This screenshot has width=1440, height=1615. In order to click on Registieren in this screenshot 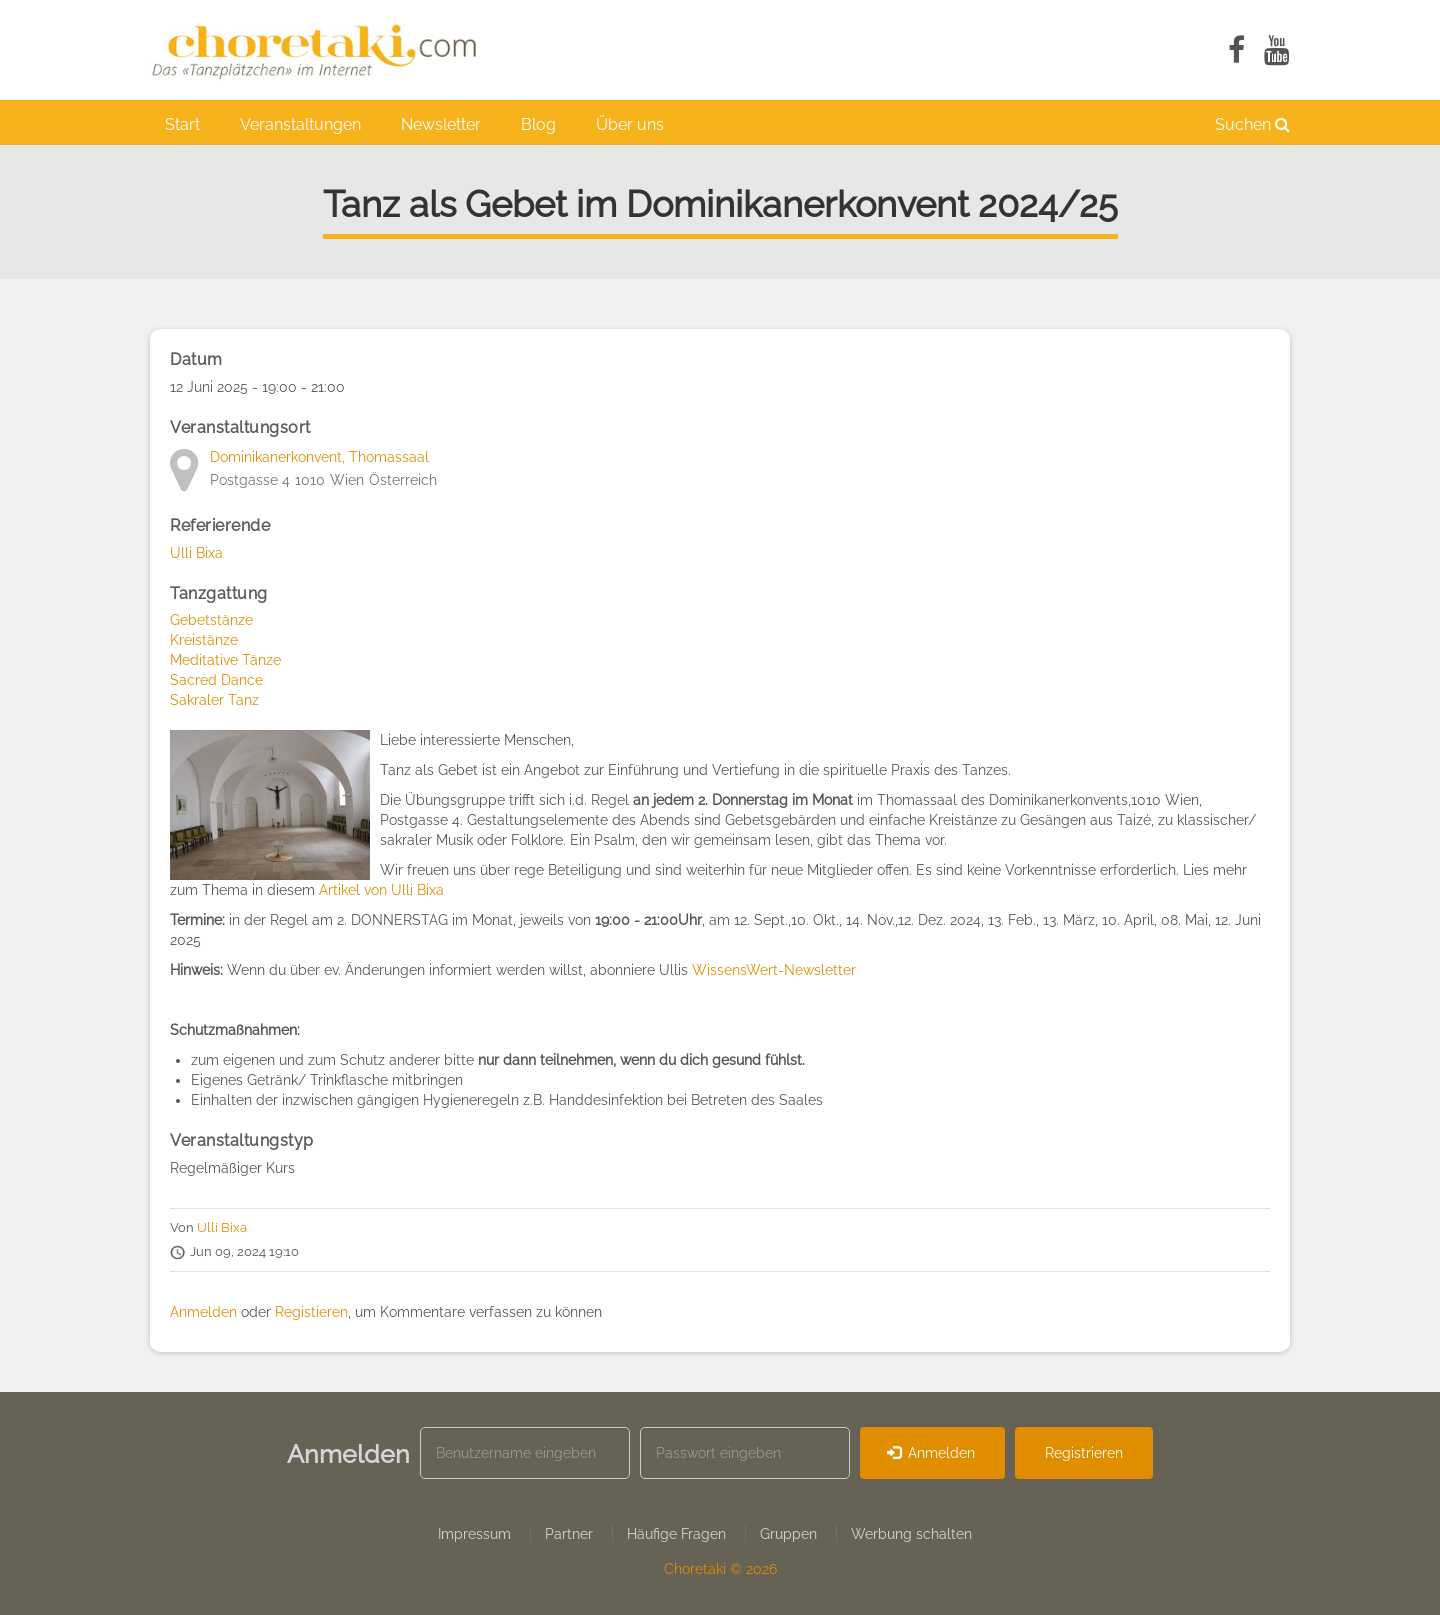, I will do `click(311, 1312)`.